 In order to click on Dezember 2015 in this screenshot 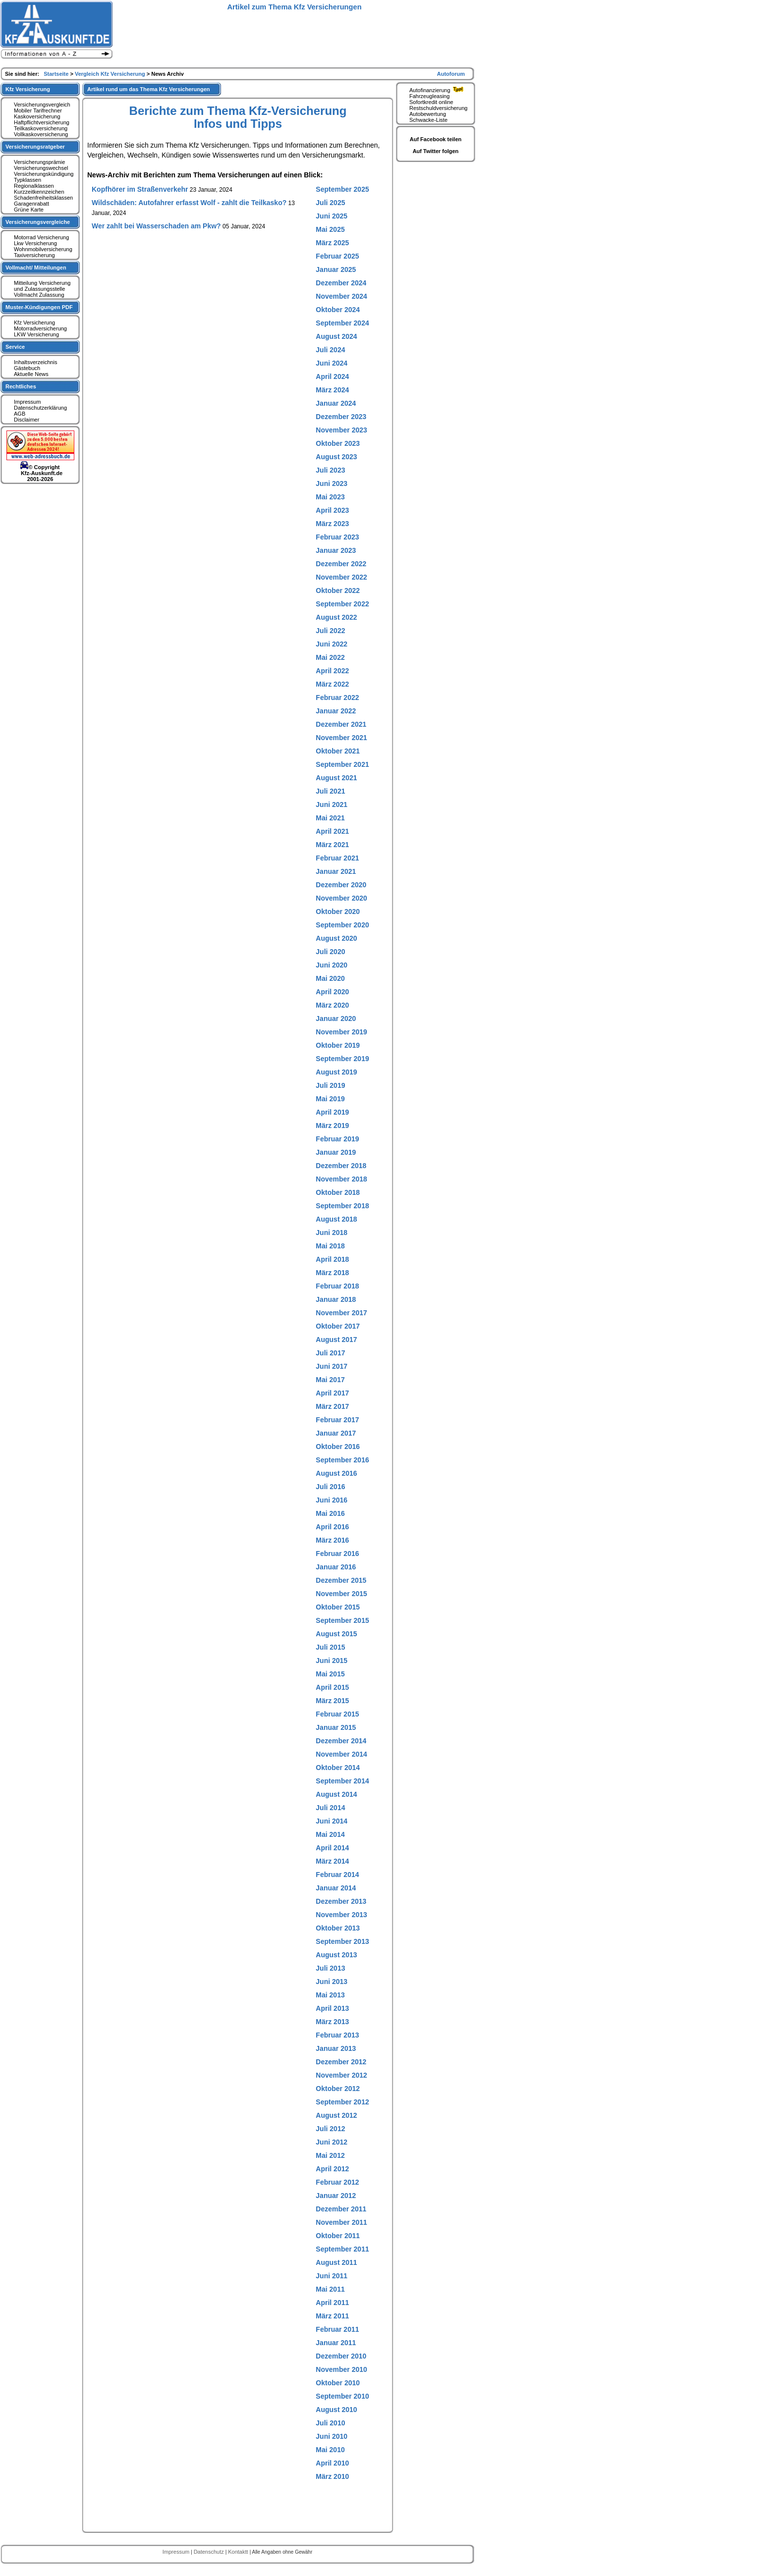, I will do `click(341, 1580)`.